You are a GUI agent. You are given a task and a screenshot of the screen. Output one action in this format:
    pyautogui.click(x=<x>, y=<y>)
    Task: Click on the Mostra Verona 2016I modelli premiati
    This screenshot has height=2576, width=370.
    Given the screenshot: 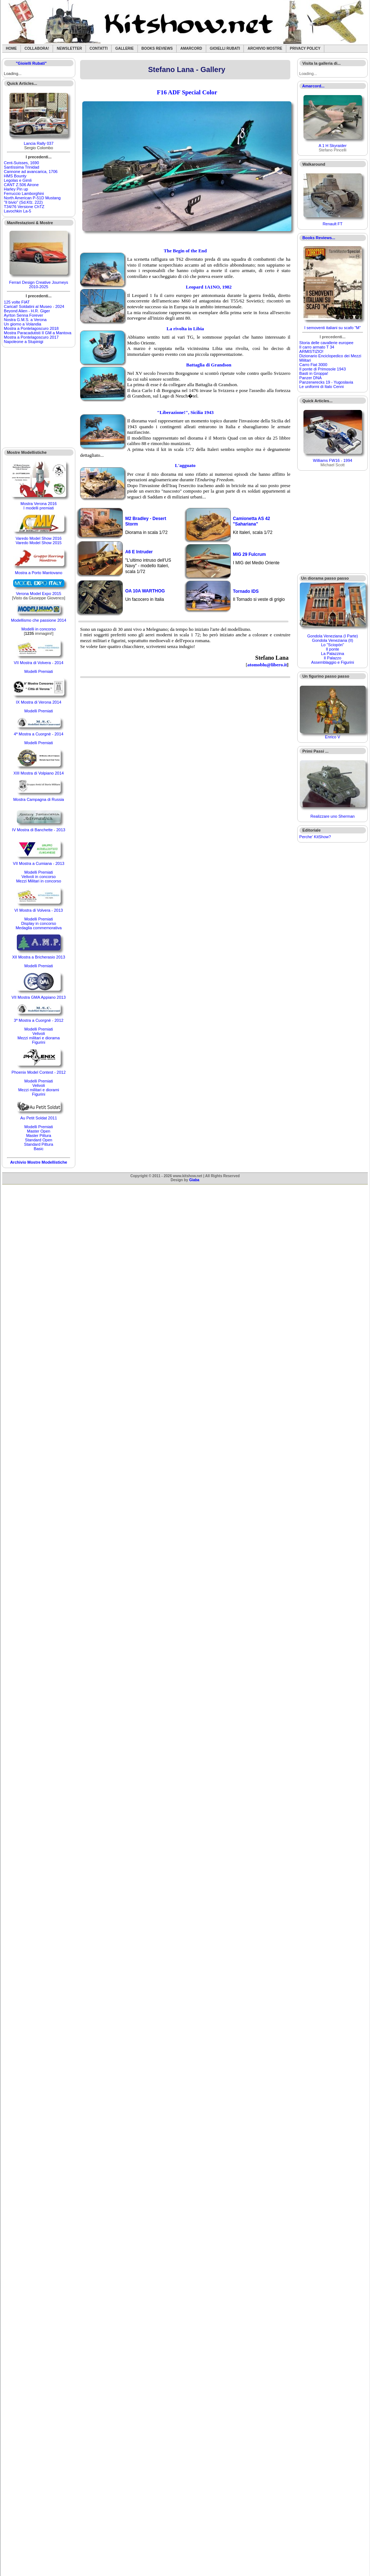 What is the action you would take?
    pyautogui.click(x=38, y=505)
    